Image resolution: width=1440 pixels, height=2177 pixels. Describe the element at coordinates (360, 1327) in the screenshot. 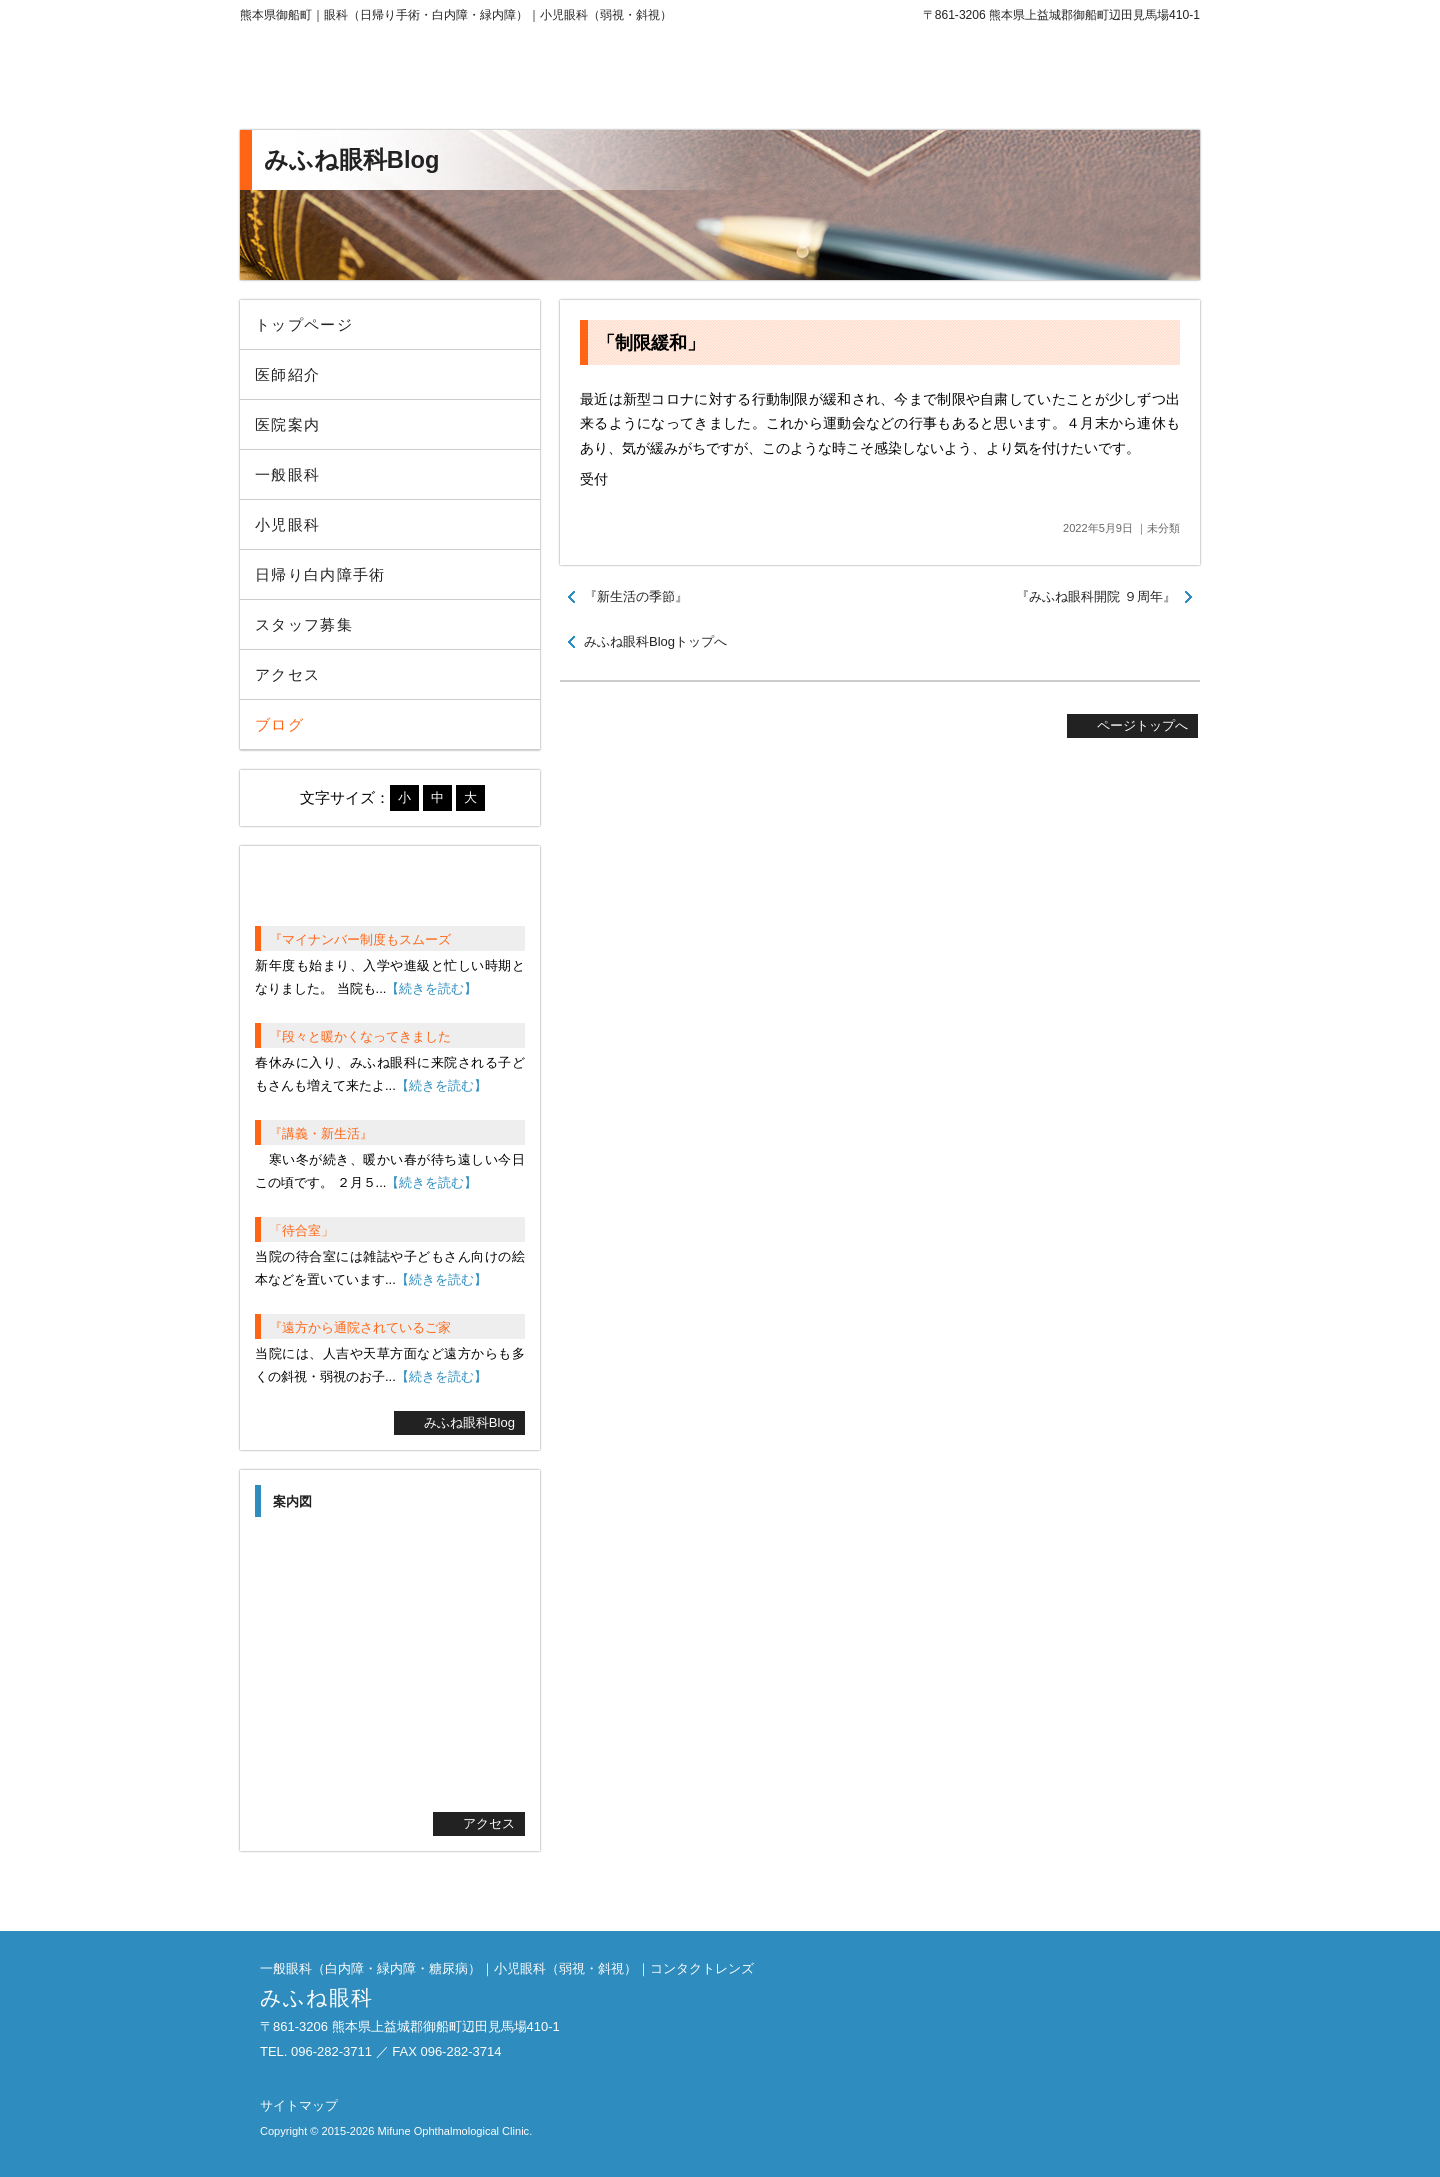

I see `『遠方から通院されているご家` at that location.